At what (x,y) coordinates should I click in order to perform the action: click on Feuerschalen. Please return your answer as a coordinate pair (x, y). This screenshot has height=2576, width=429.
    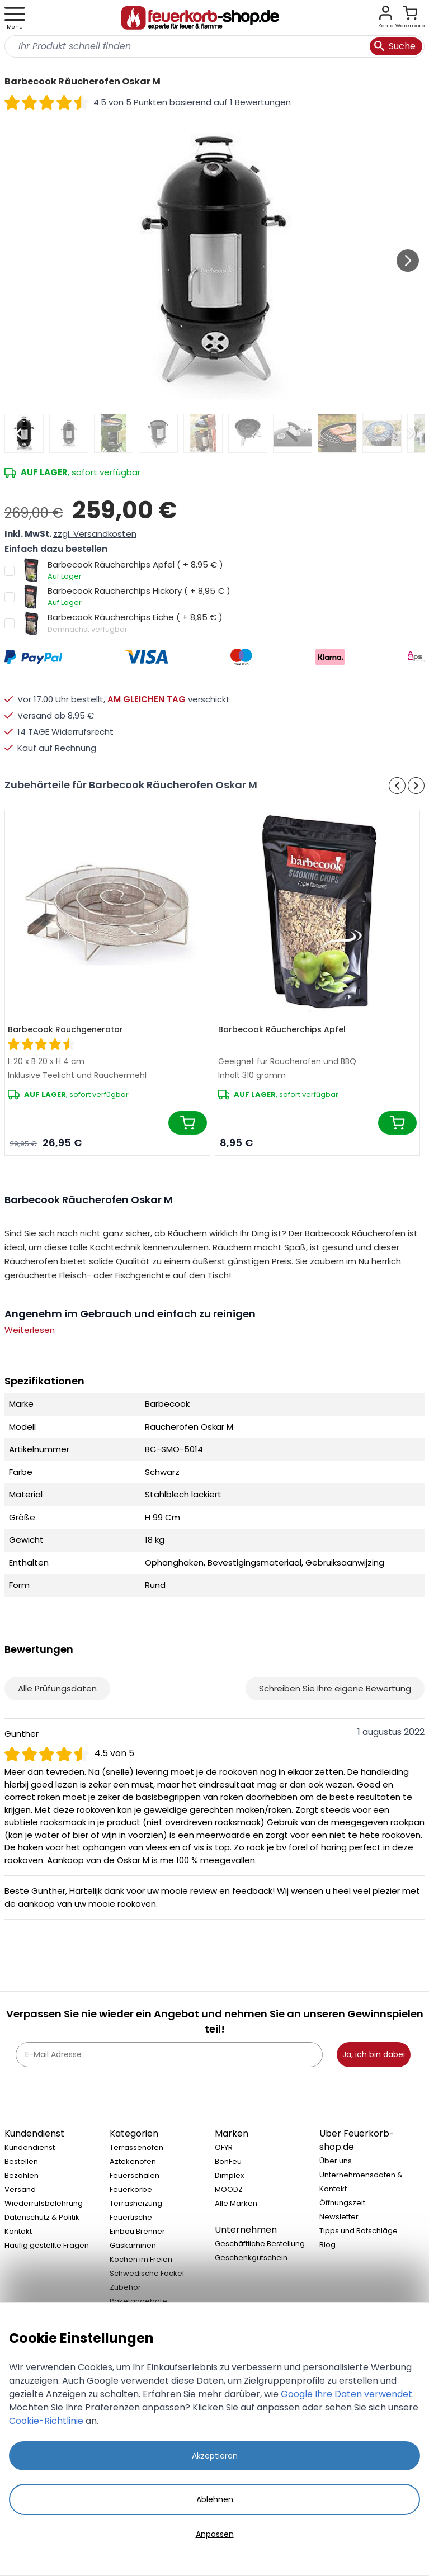
    Looking at the image, I should click on (134, 2175).